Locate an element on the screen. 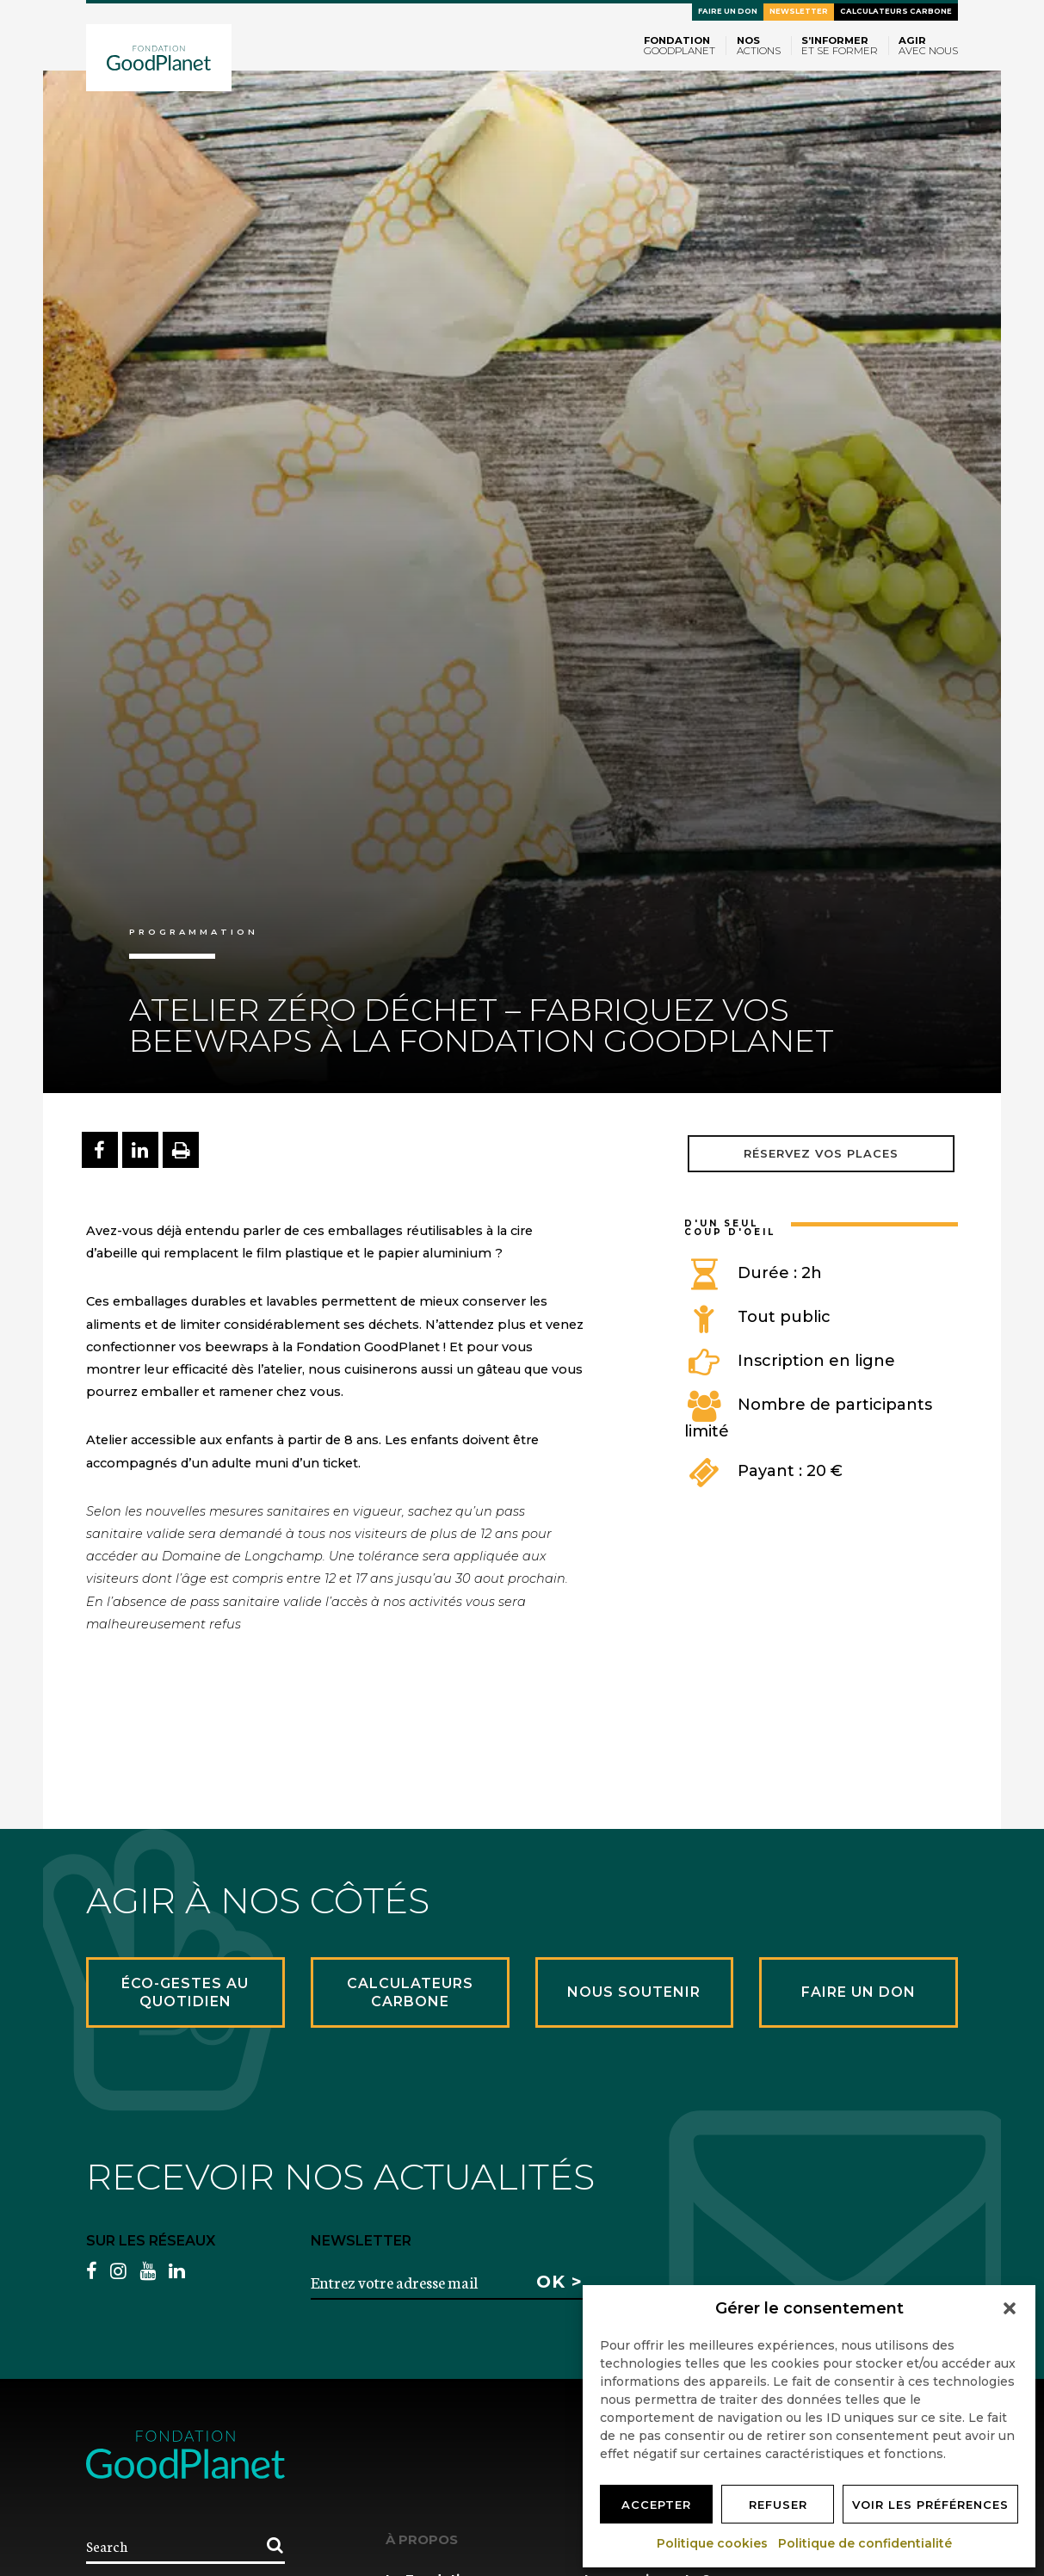 Image resolution: width=1044 pixels, height=2576 pixels. Refuser is located at coordinates (778, 2504).